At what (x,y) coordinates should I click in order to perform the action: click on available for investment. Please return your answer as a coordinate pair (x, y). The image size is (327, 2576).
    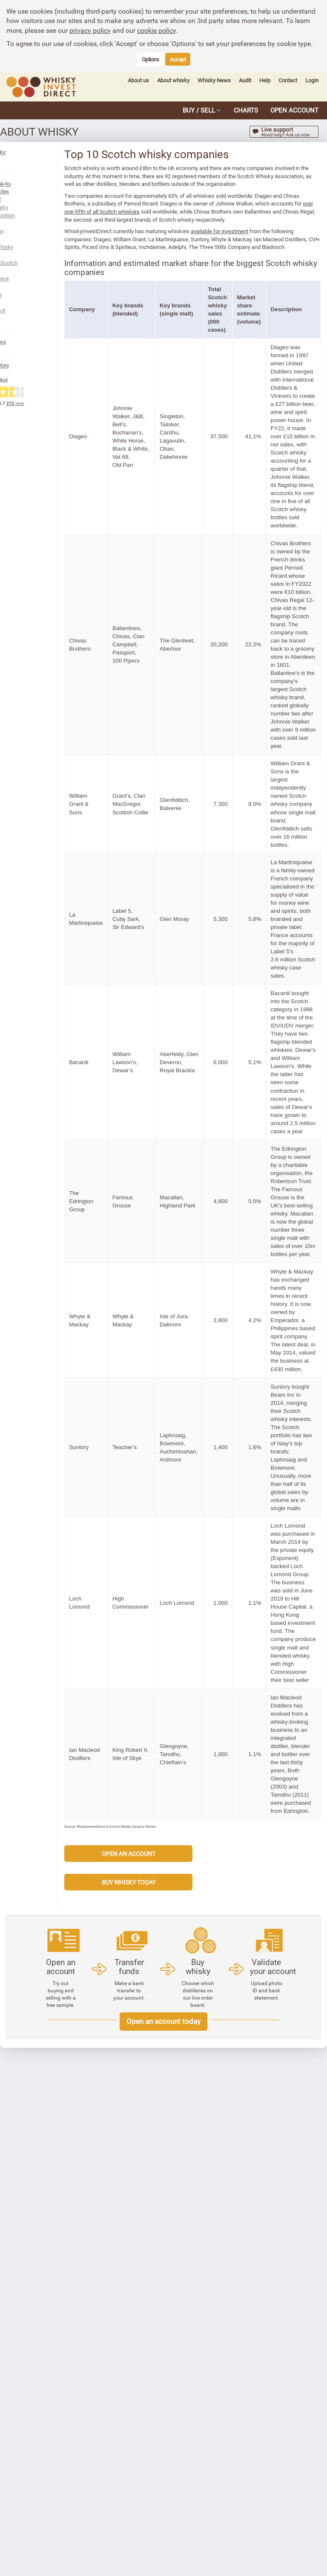
    Looking at the image, I should click on (253, 247).